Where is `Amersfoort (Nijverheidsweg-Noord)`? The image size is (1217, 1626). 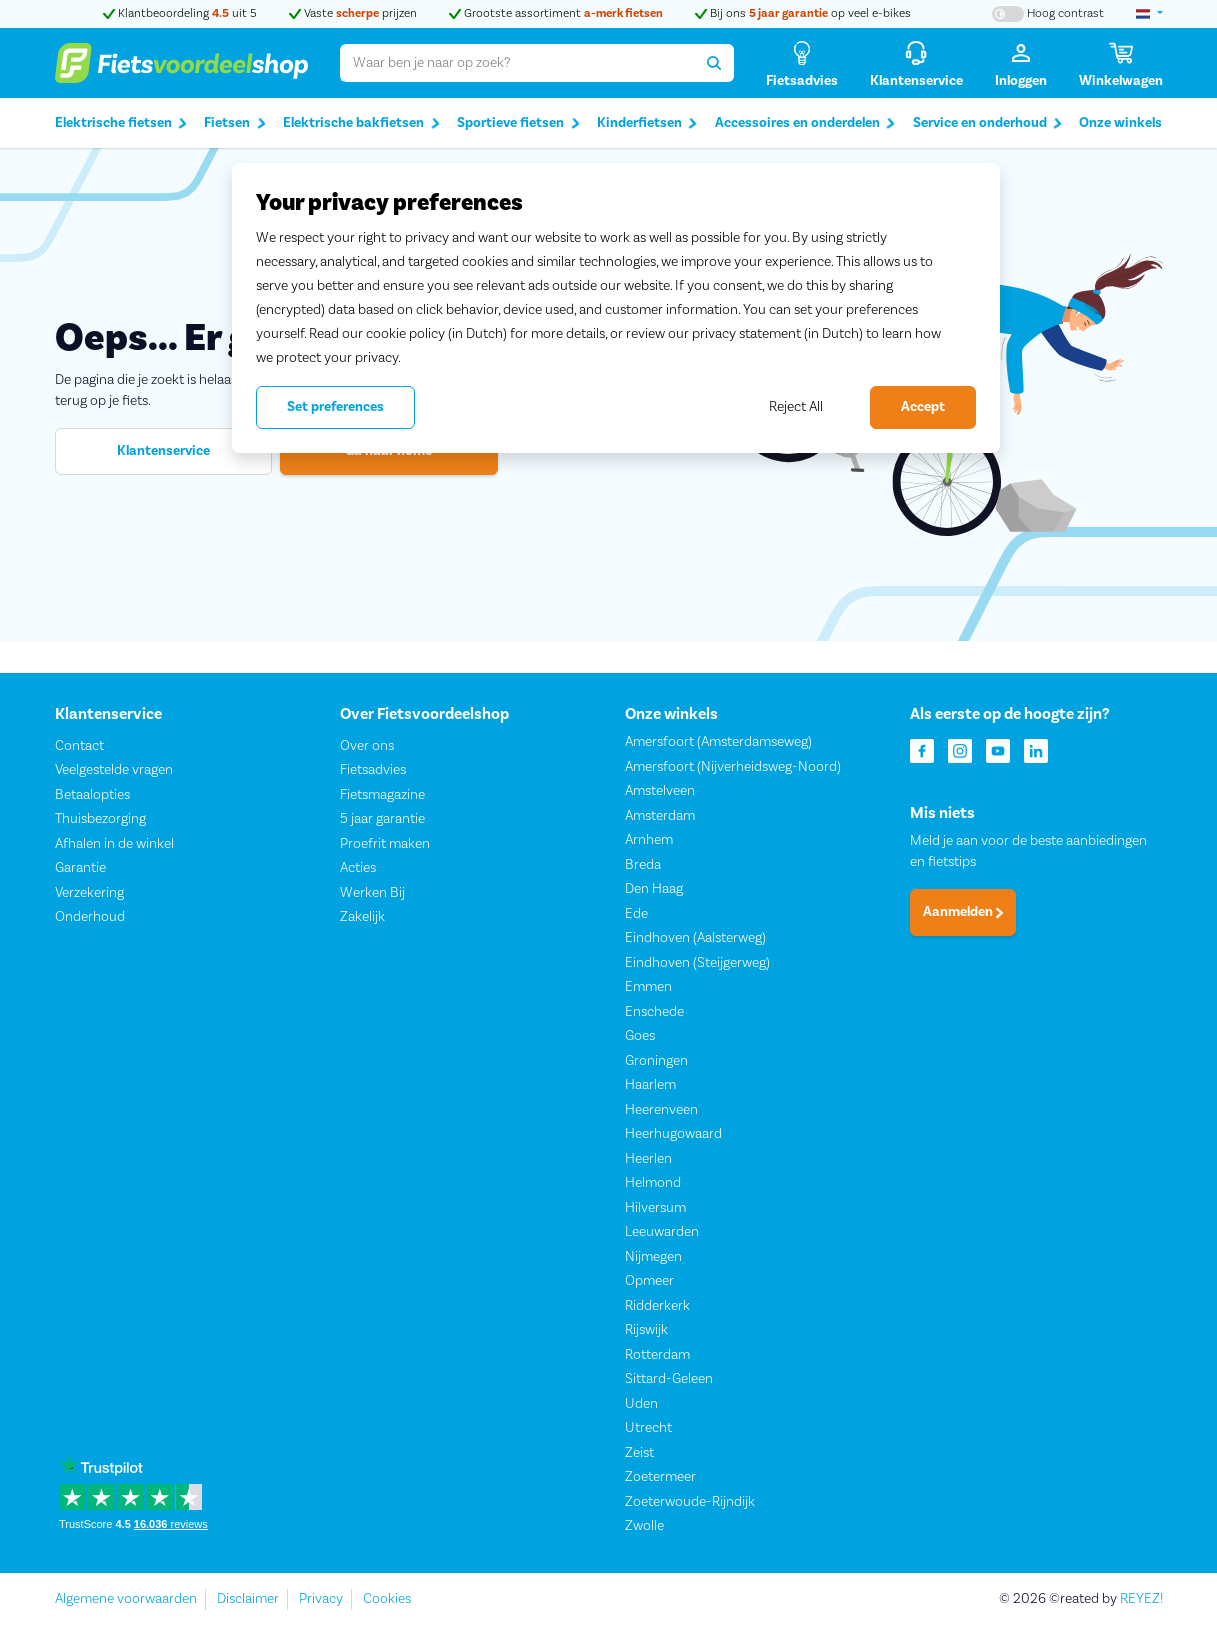
Amersfoort (Nijverheidsweg-Noord) is located at coordinates (733, 767).